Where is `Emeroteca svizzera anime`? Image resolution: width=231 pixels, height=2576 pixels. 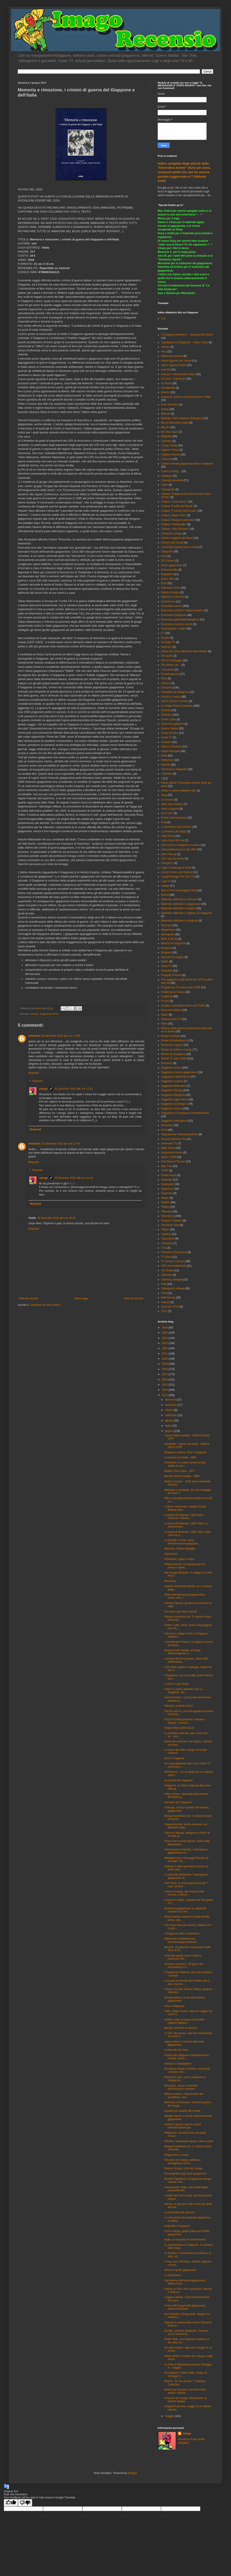 Emeroteca svizzera anime is located at coordinates (176, 624).